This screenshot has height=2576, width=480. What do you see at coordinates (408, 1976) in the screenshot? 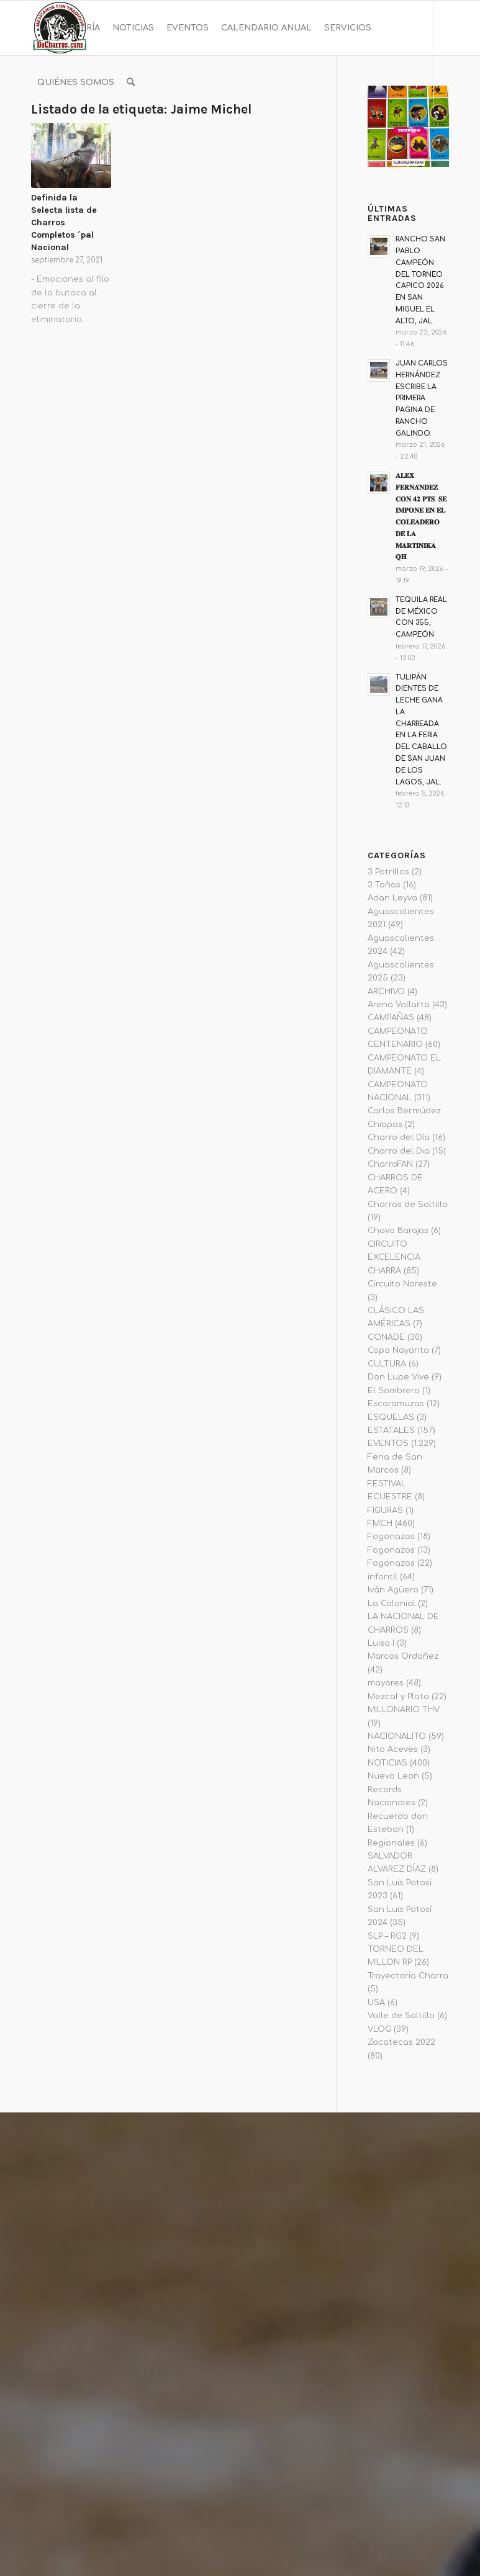
I see `Trayectoria Charra` at bounding box center [408, 1976].